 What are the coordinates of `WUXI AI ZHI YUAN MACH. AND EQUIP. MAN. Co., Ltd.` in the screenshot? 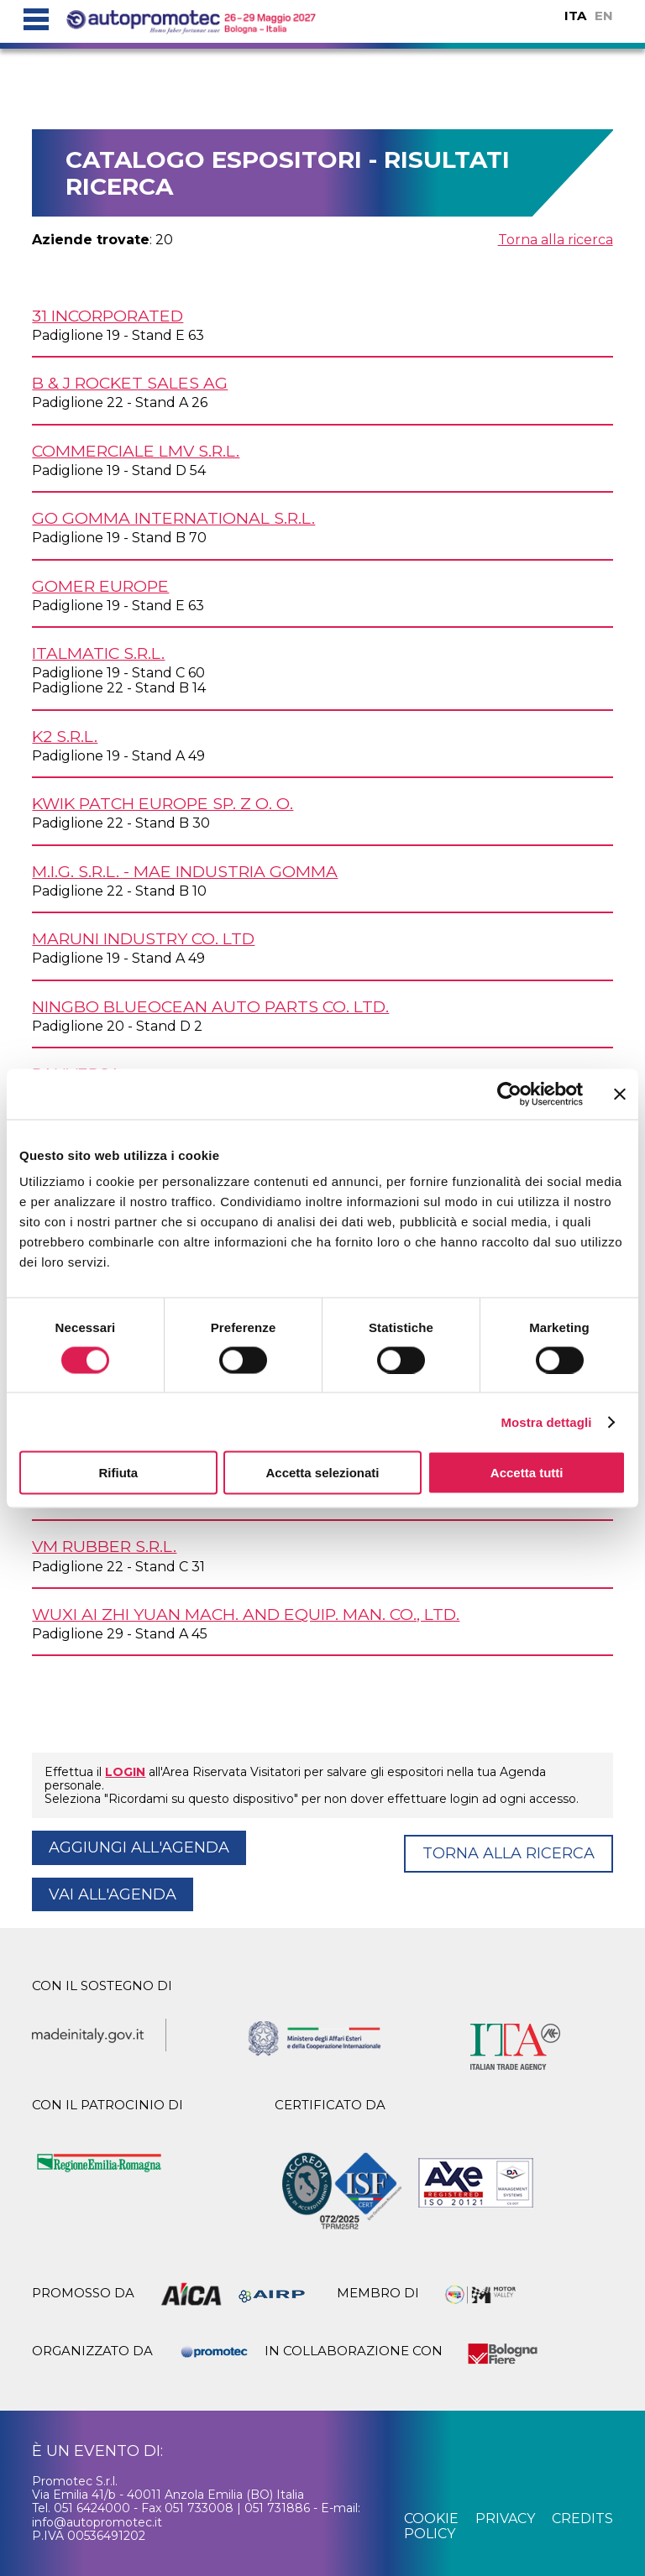 It's located at (245, 1614).